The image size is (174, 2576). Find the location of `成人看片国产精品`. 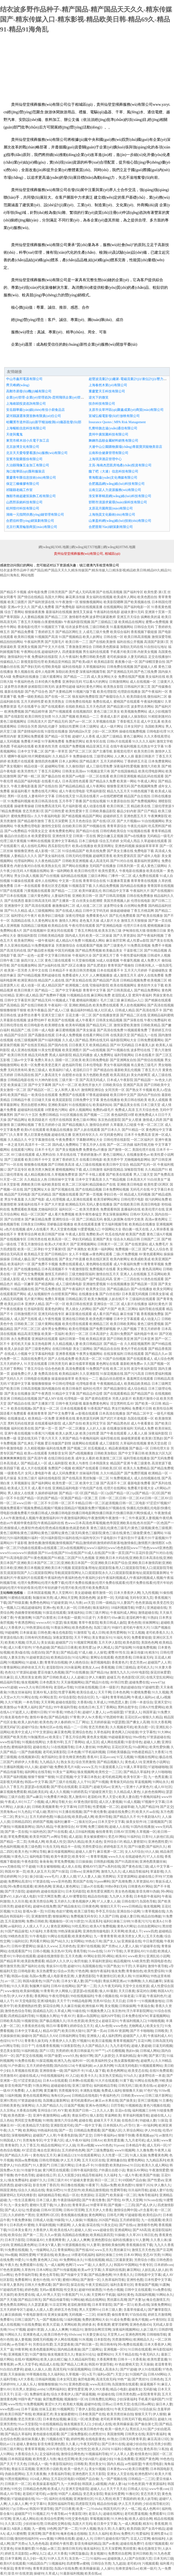

成人看片国产精品 is located at coordinates (106, 1314).